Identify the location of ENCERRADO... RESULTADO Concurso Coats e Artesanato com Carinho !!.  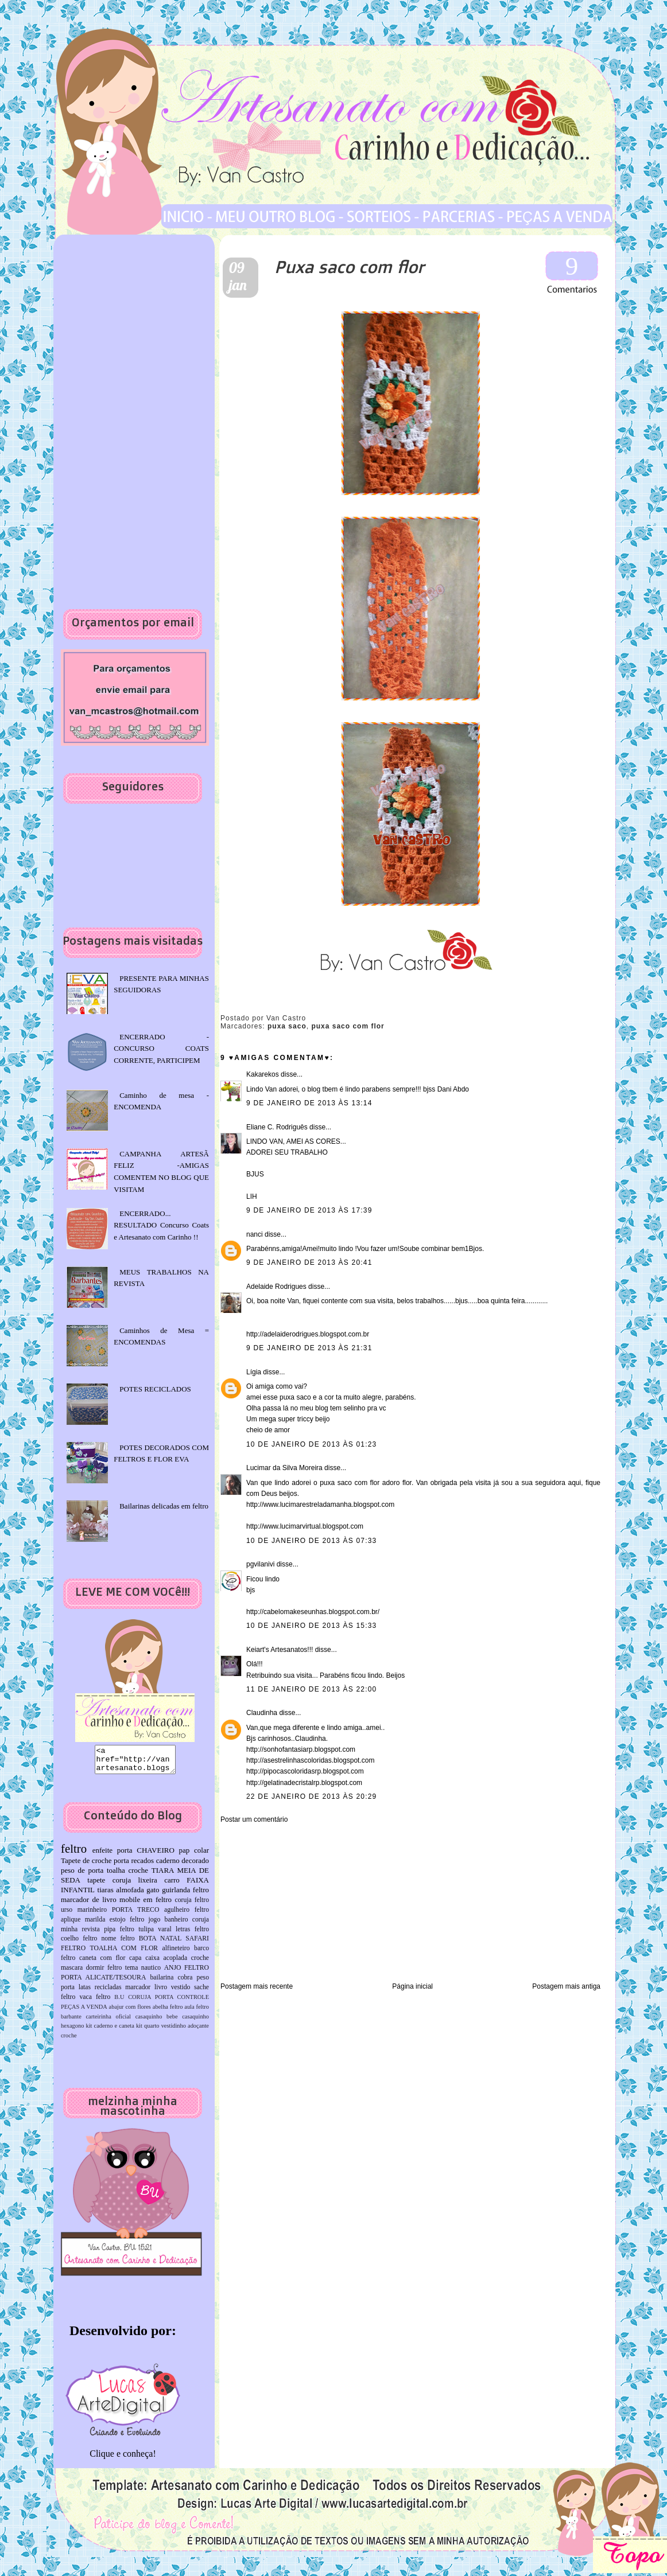
(161, 1225).